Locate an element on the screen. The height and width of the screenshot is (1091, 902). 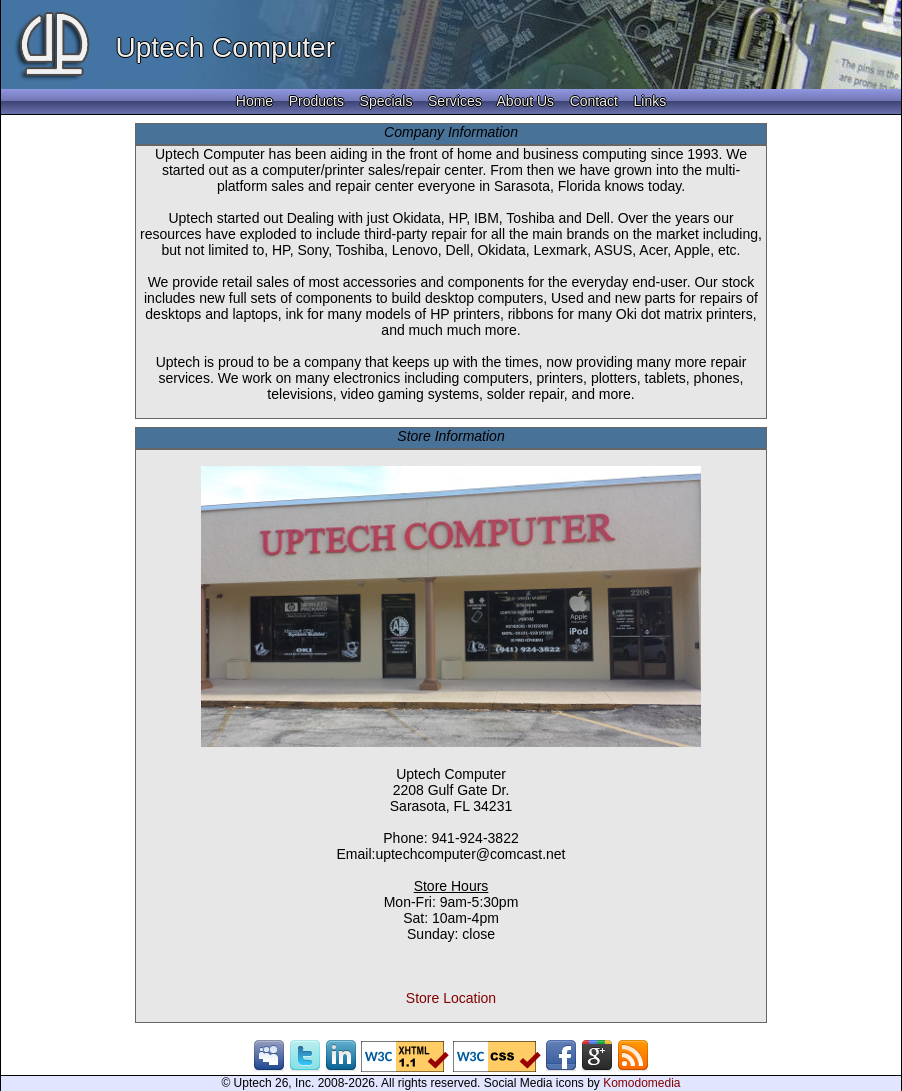
Komodomedia is located at coordinates (641, 1083).